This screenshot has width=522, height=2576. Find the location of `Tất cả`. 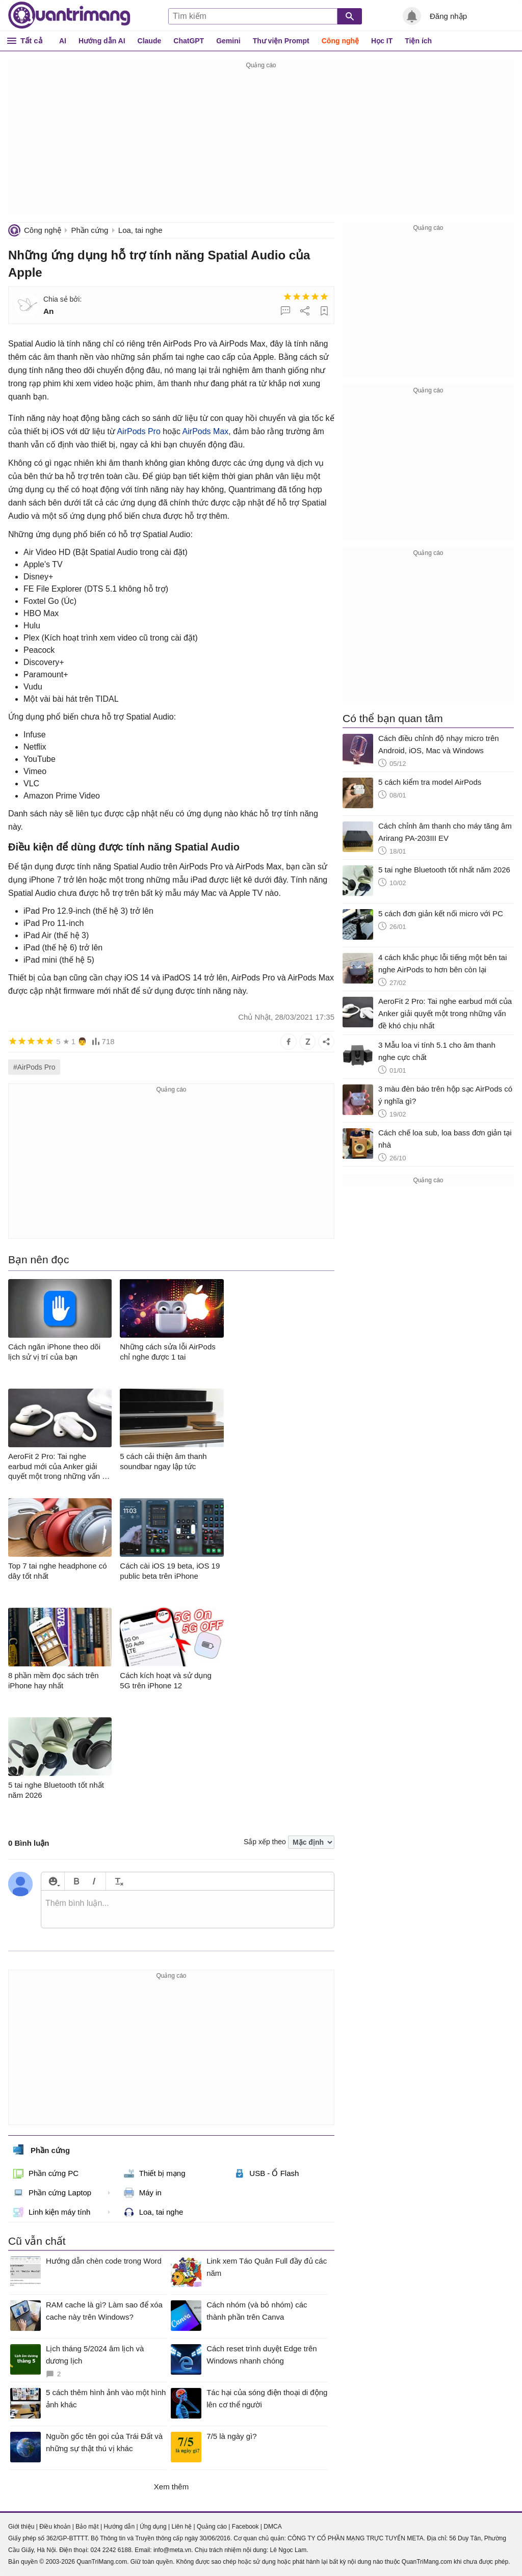

Tất cả is located at coordinates (31, 40).